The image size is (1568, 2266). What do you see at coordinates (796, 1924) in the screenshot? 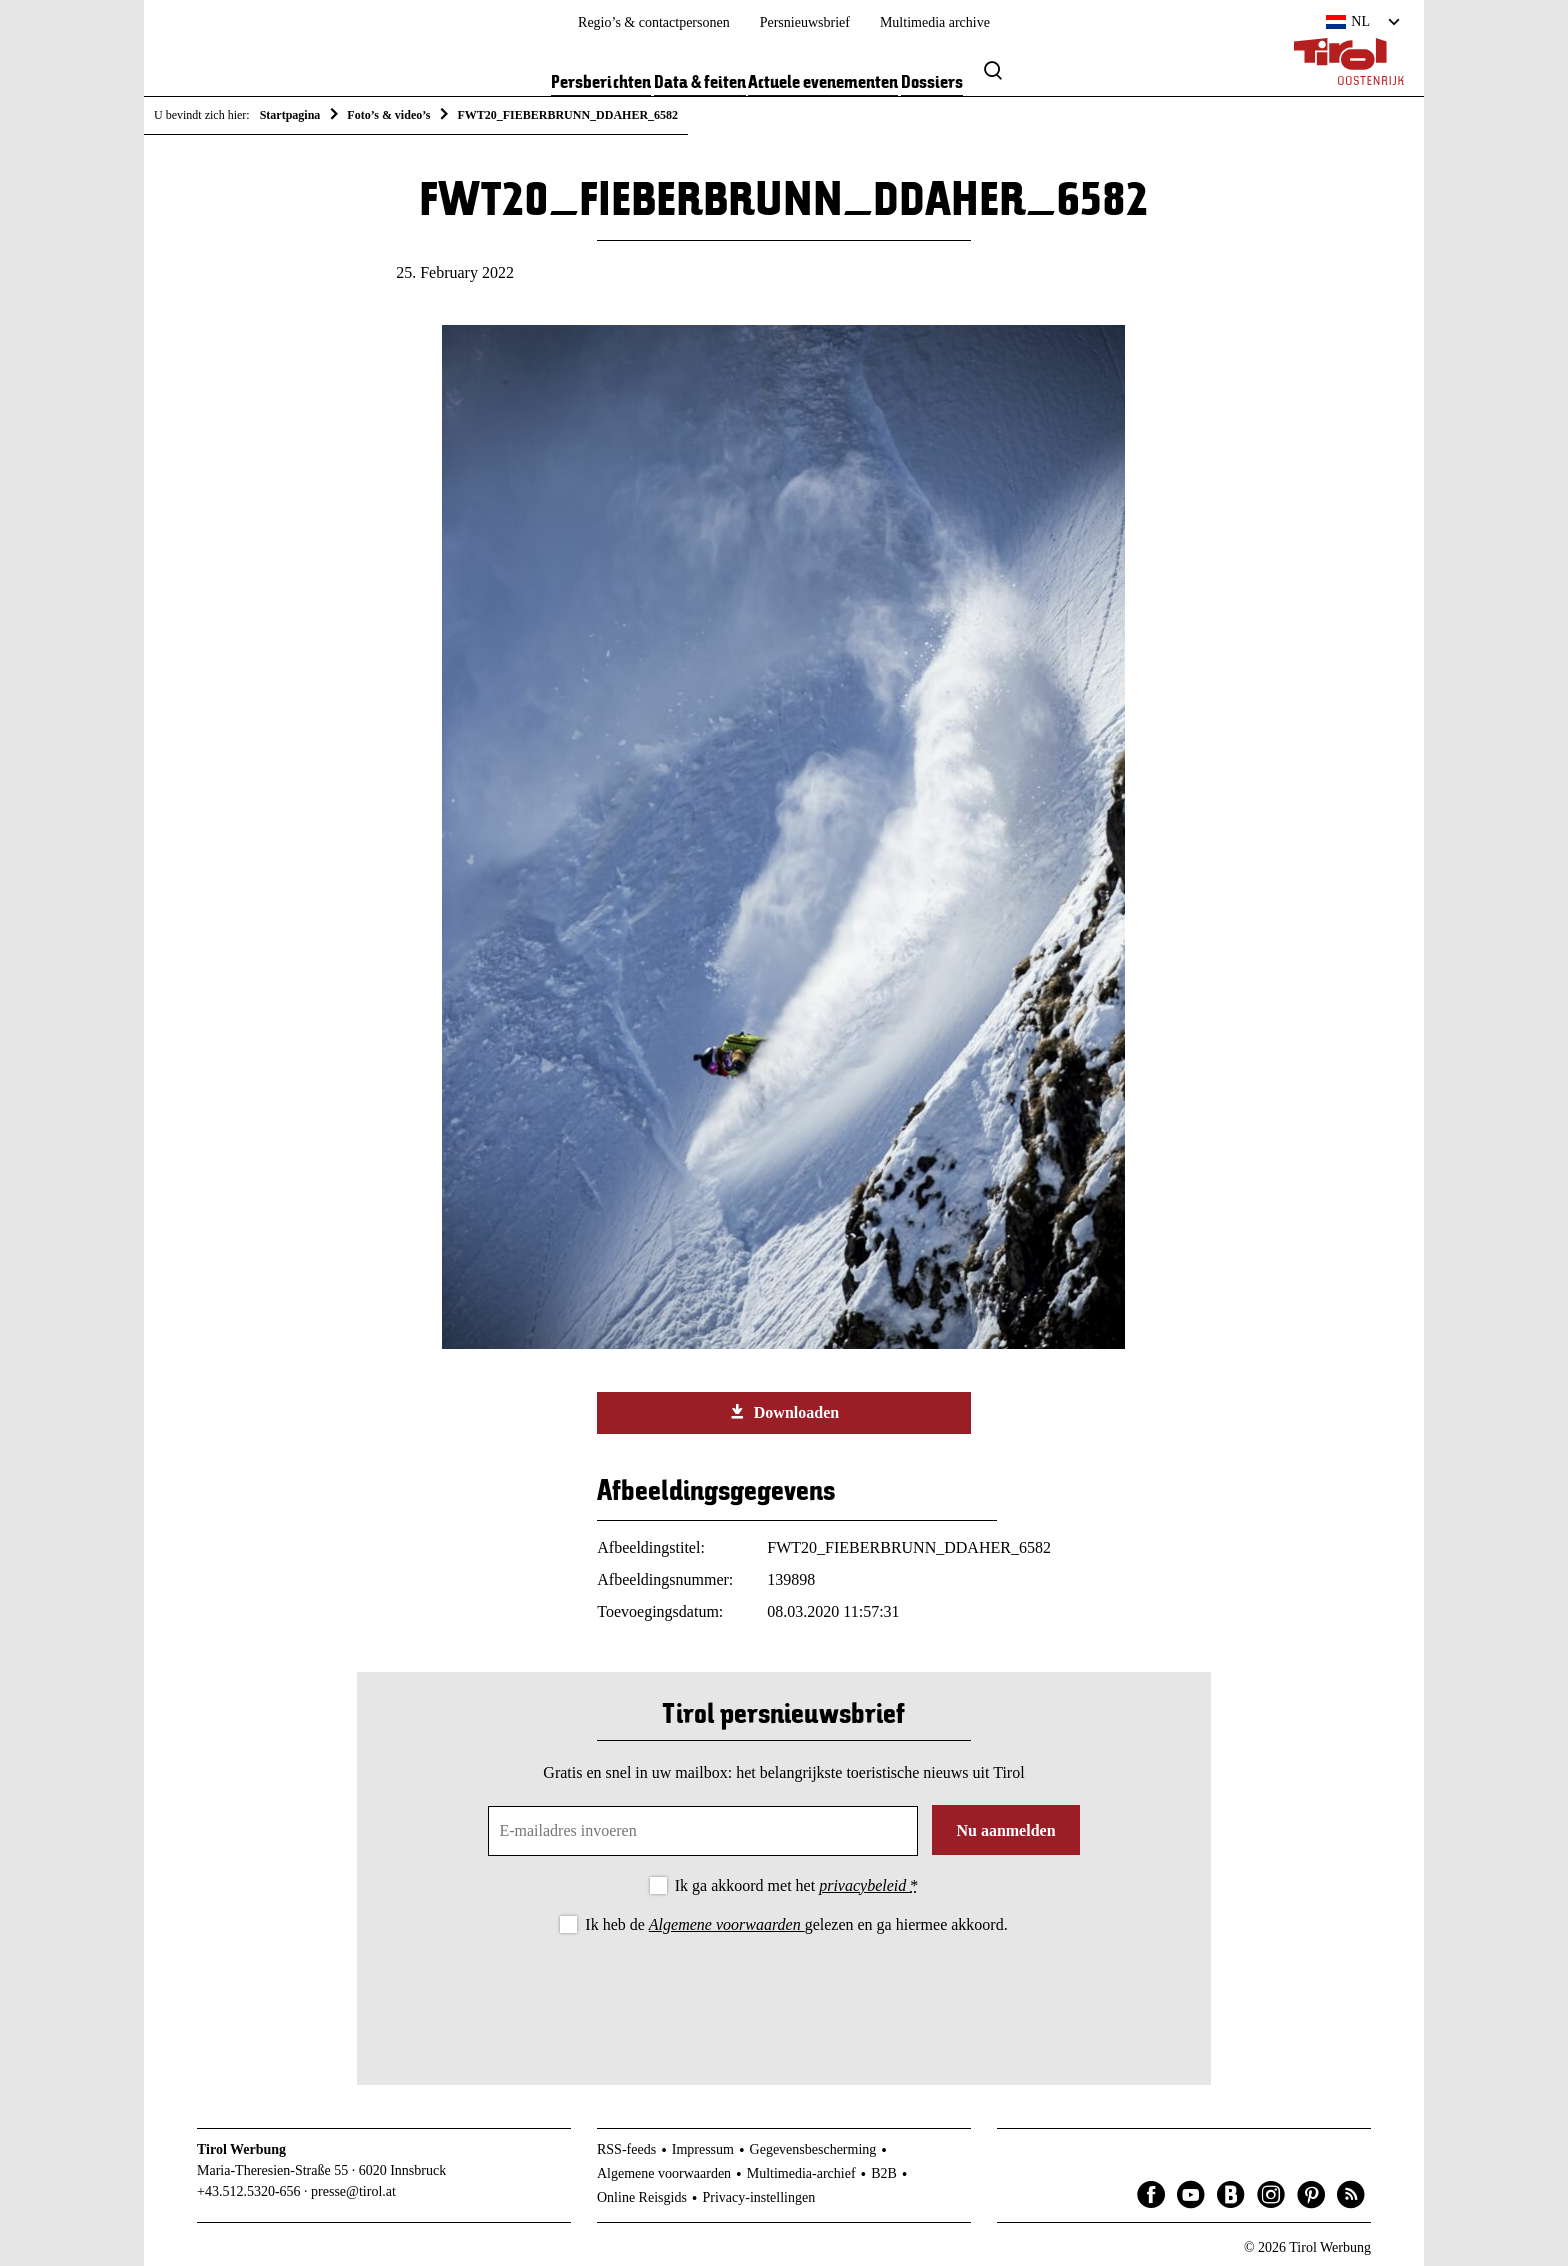
I see `Ik heb de gelezen en ga hiermee akkoord.` at bounding box center [796, 1924].